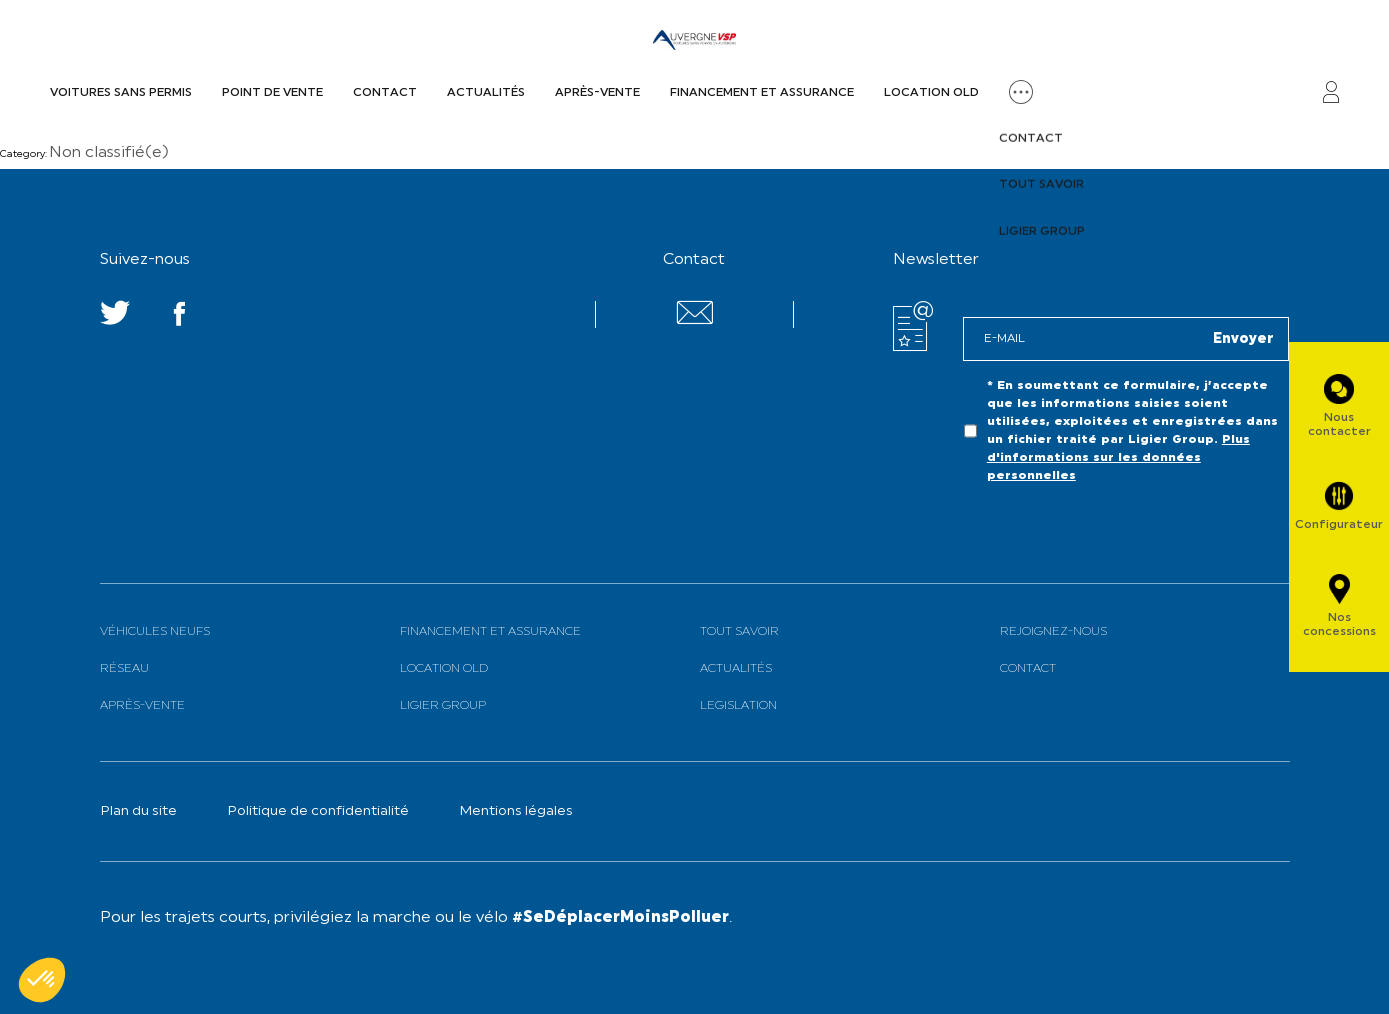 The width and height of the screenshot is (1389, 1014). What do you see at coordinates (385, 93) in the screenshot?
I see `Contact` at bounding box center [385, 93].